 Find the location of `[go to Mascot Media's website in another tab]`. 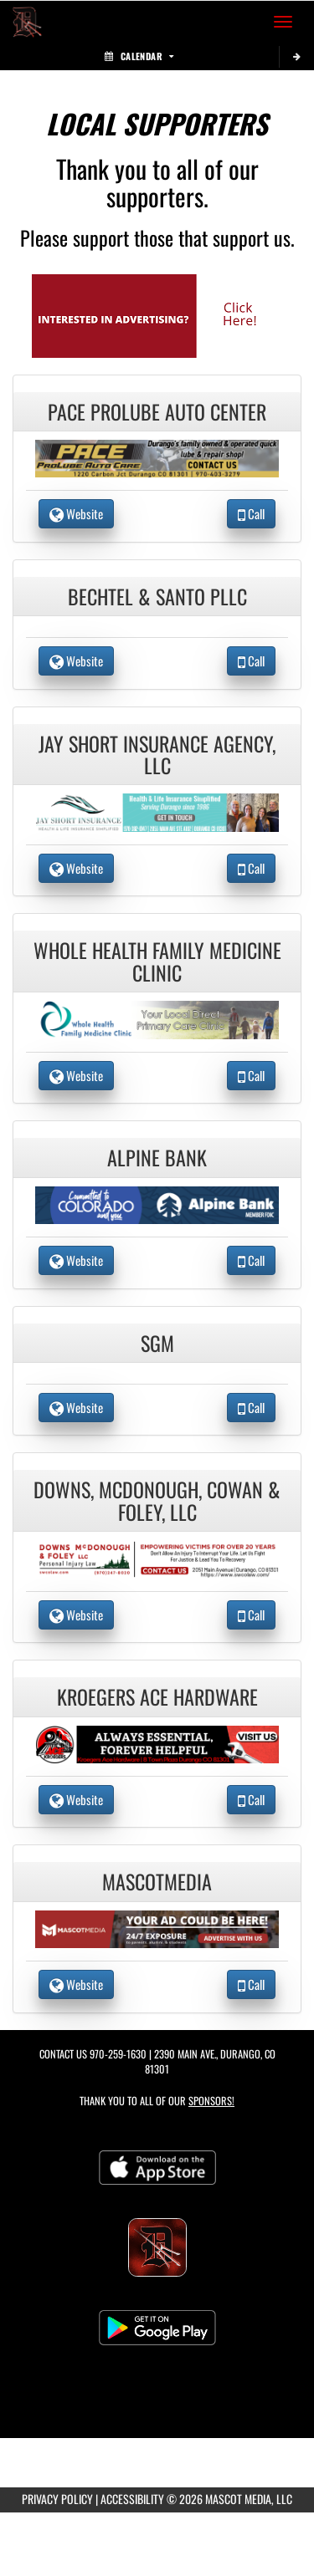

[go to Mascot Media's website in another tab] is located at coordinates (157, 314).